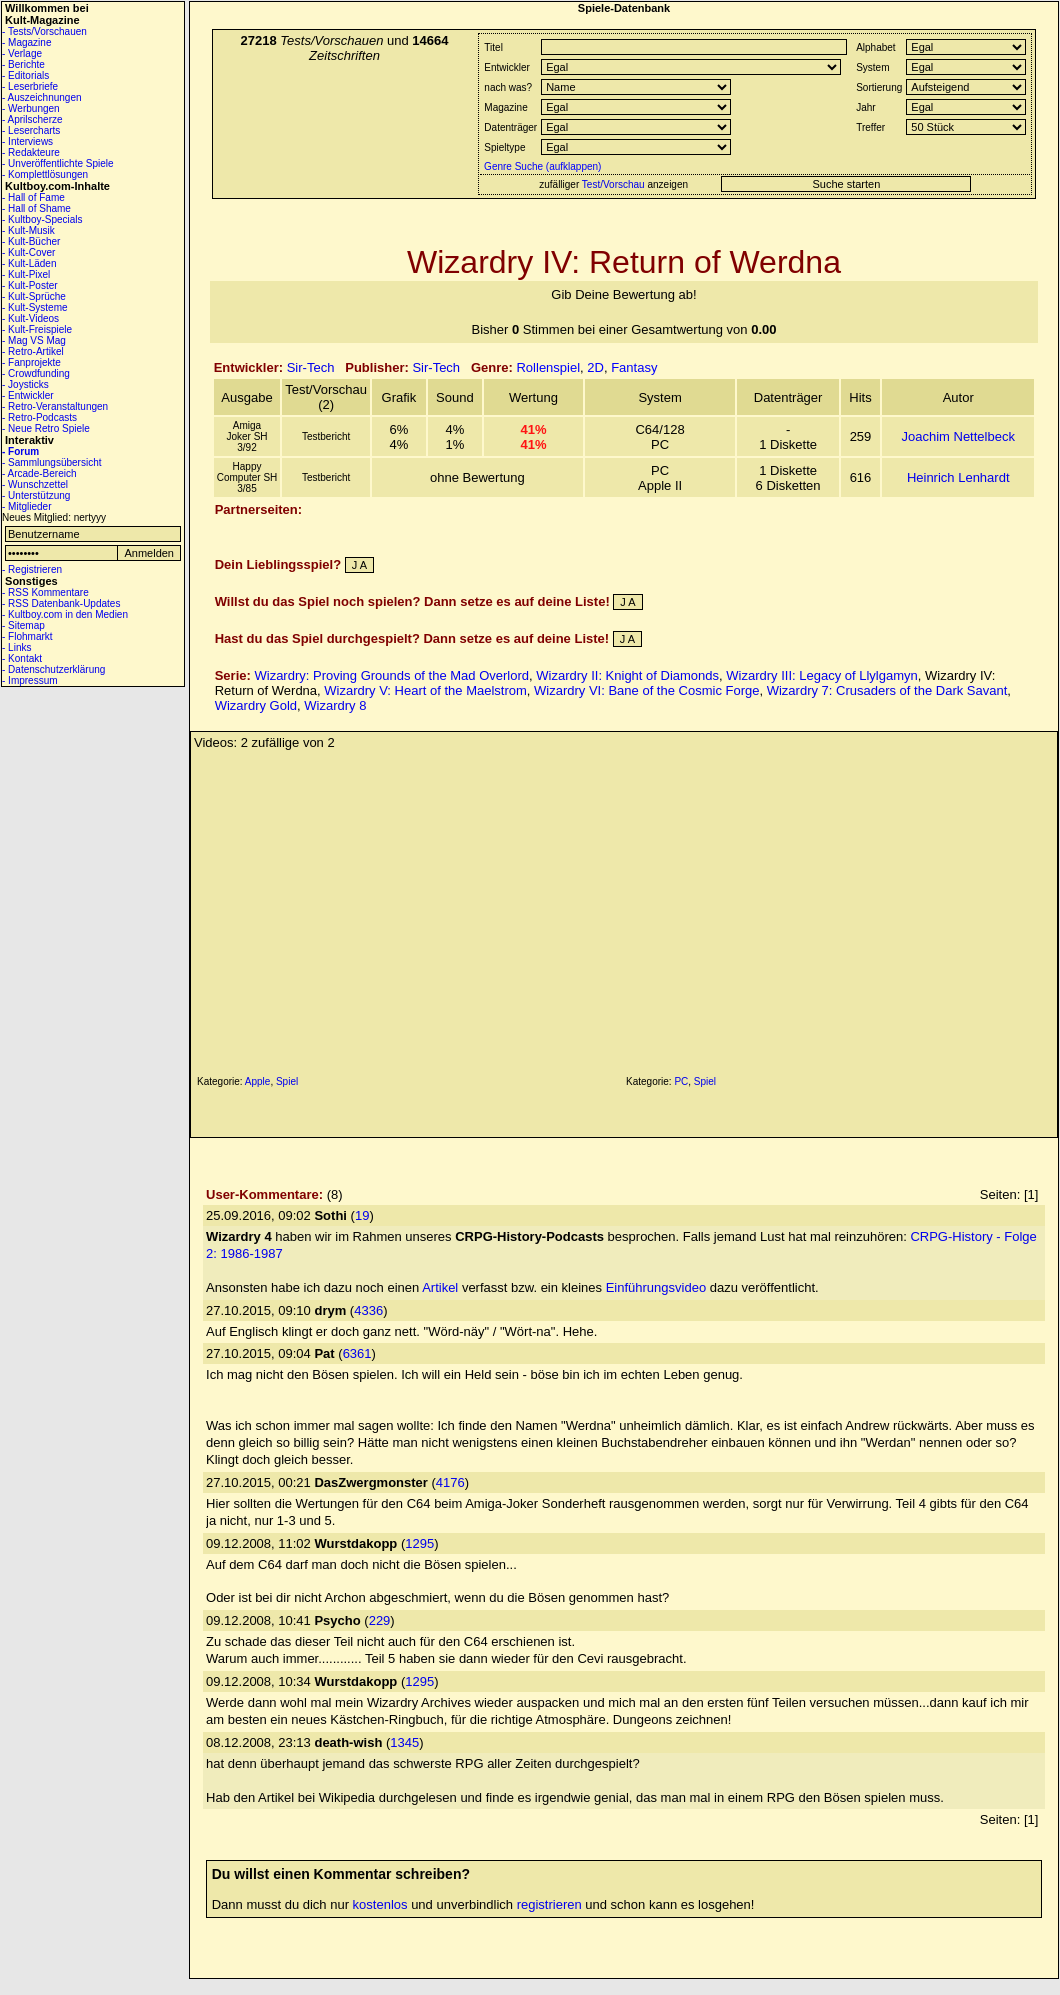 The height and width of the screenshot is (1995, 1060). I want to click on - Kult-Systeme, so click(35, 307).